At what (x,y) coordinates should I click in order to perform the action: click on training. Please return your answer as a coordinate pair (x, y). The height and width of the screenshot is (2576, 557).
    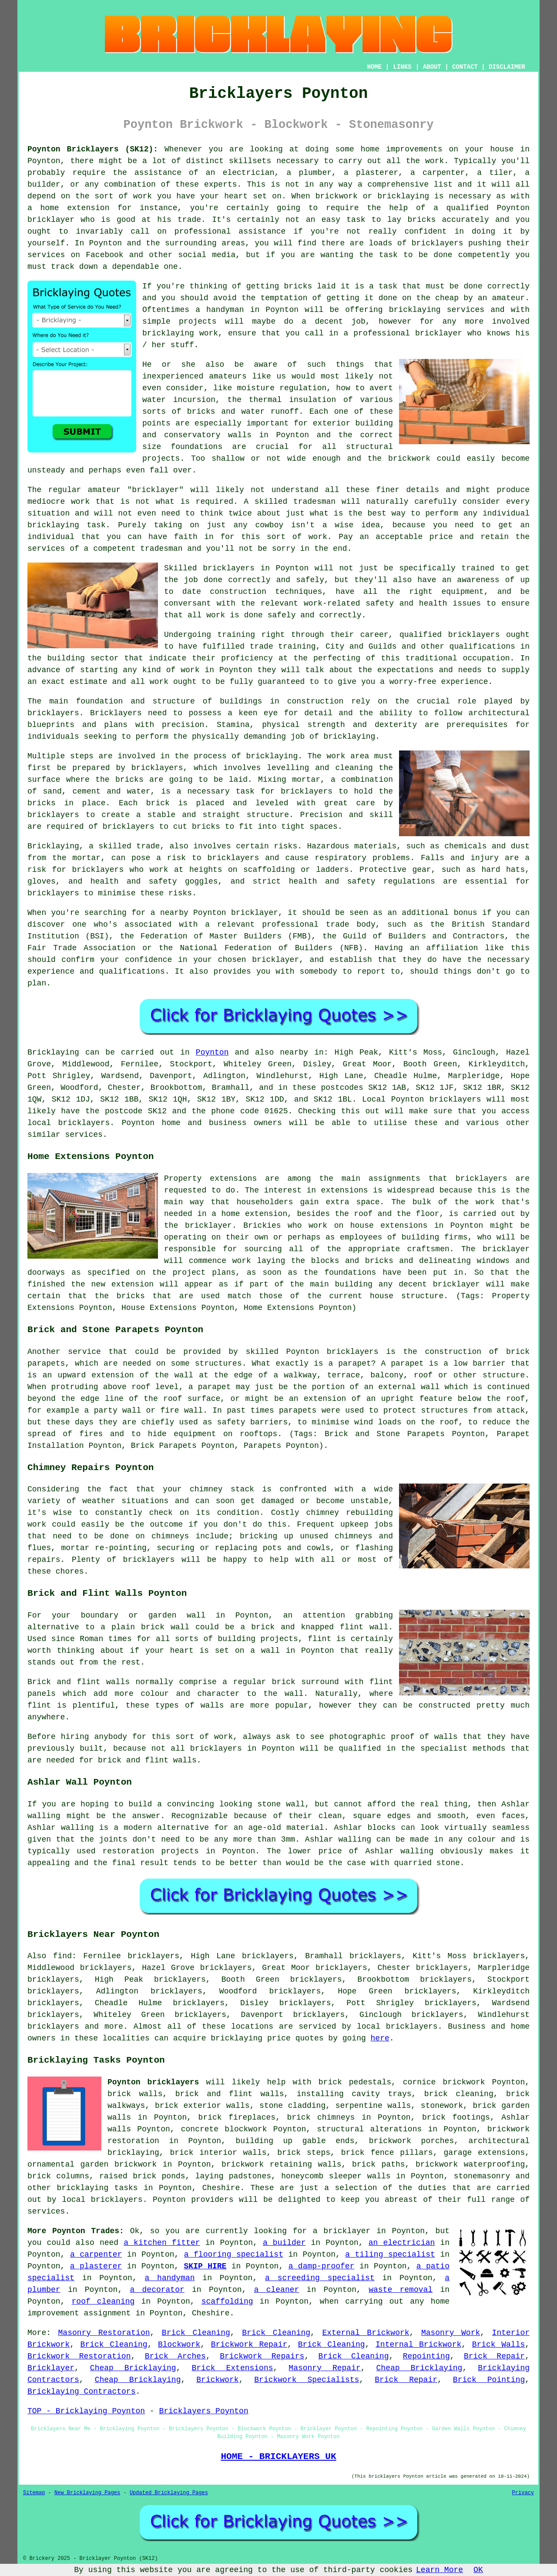
    Looking at the image, I should click on (296, 646).